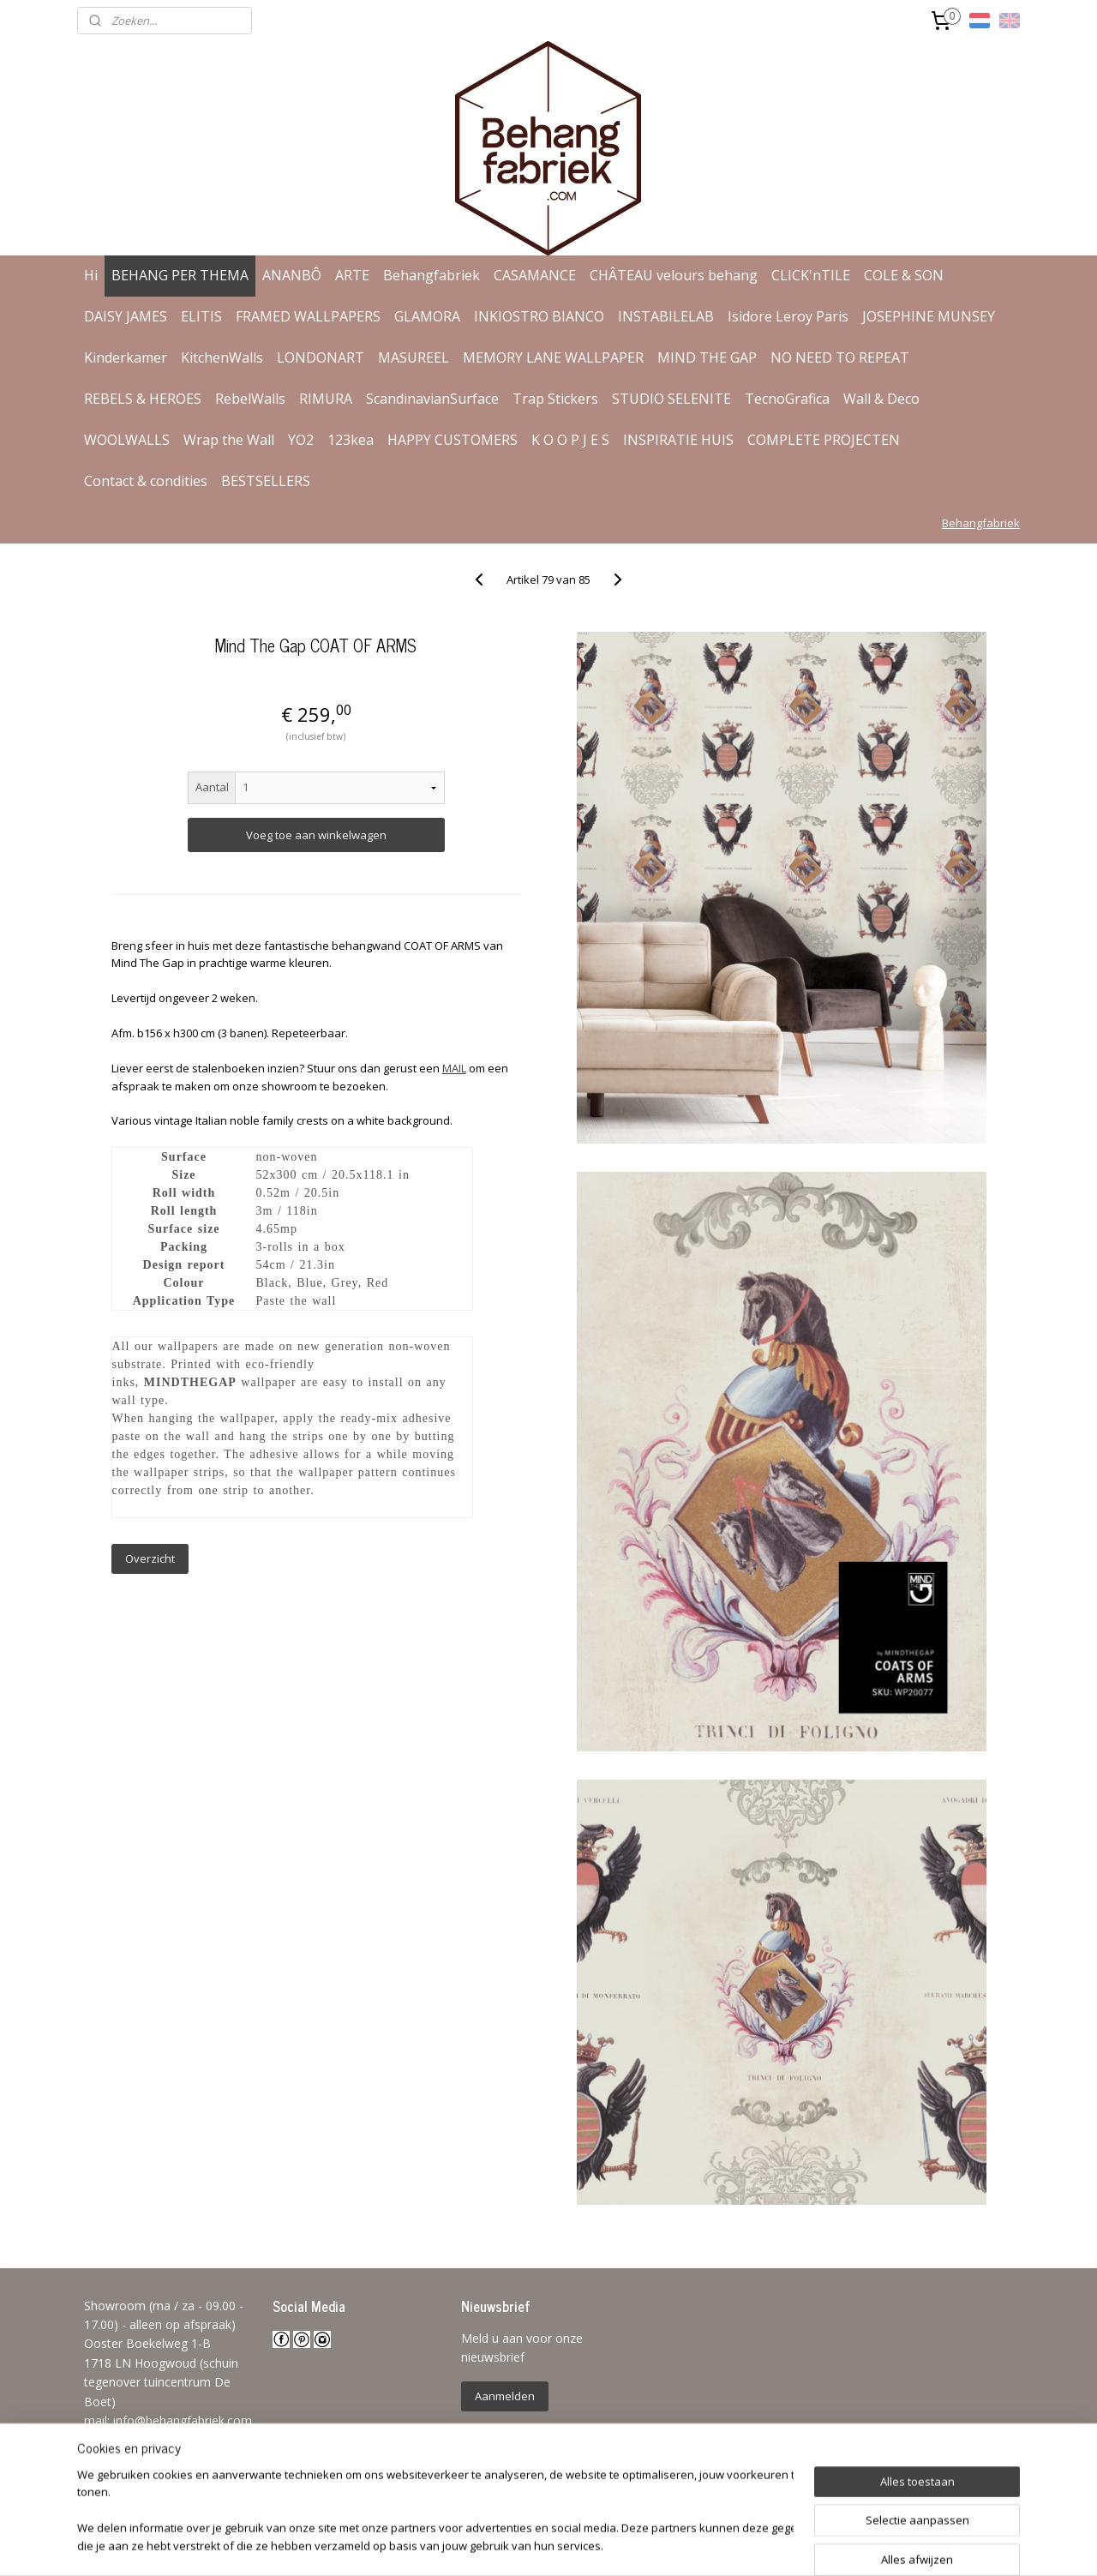 Image resolution: width=1097 pixels, height=2576 pixels. What do you see at coordinates (265, 480) in the screenshot?
I see `BESTSELLERS` at bounding box center [265, 480].